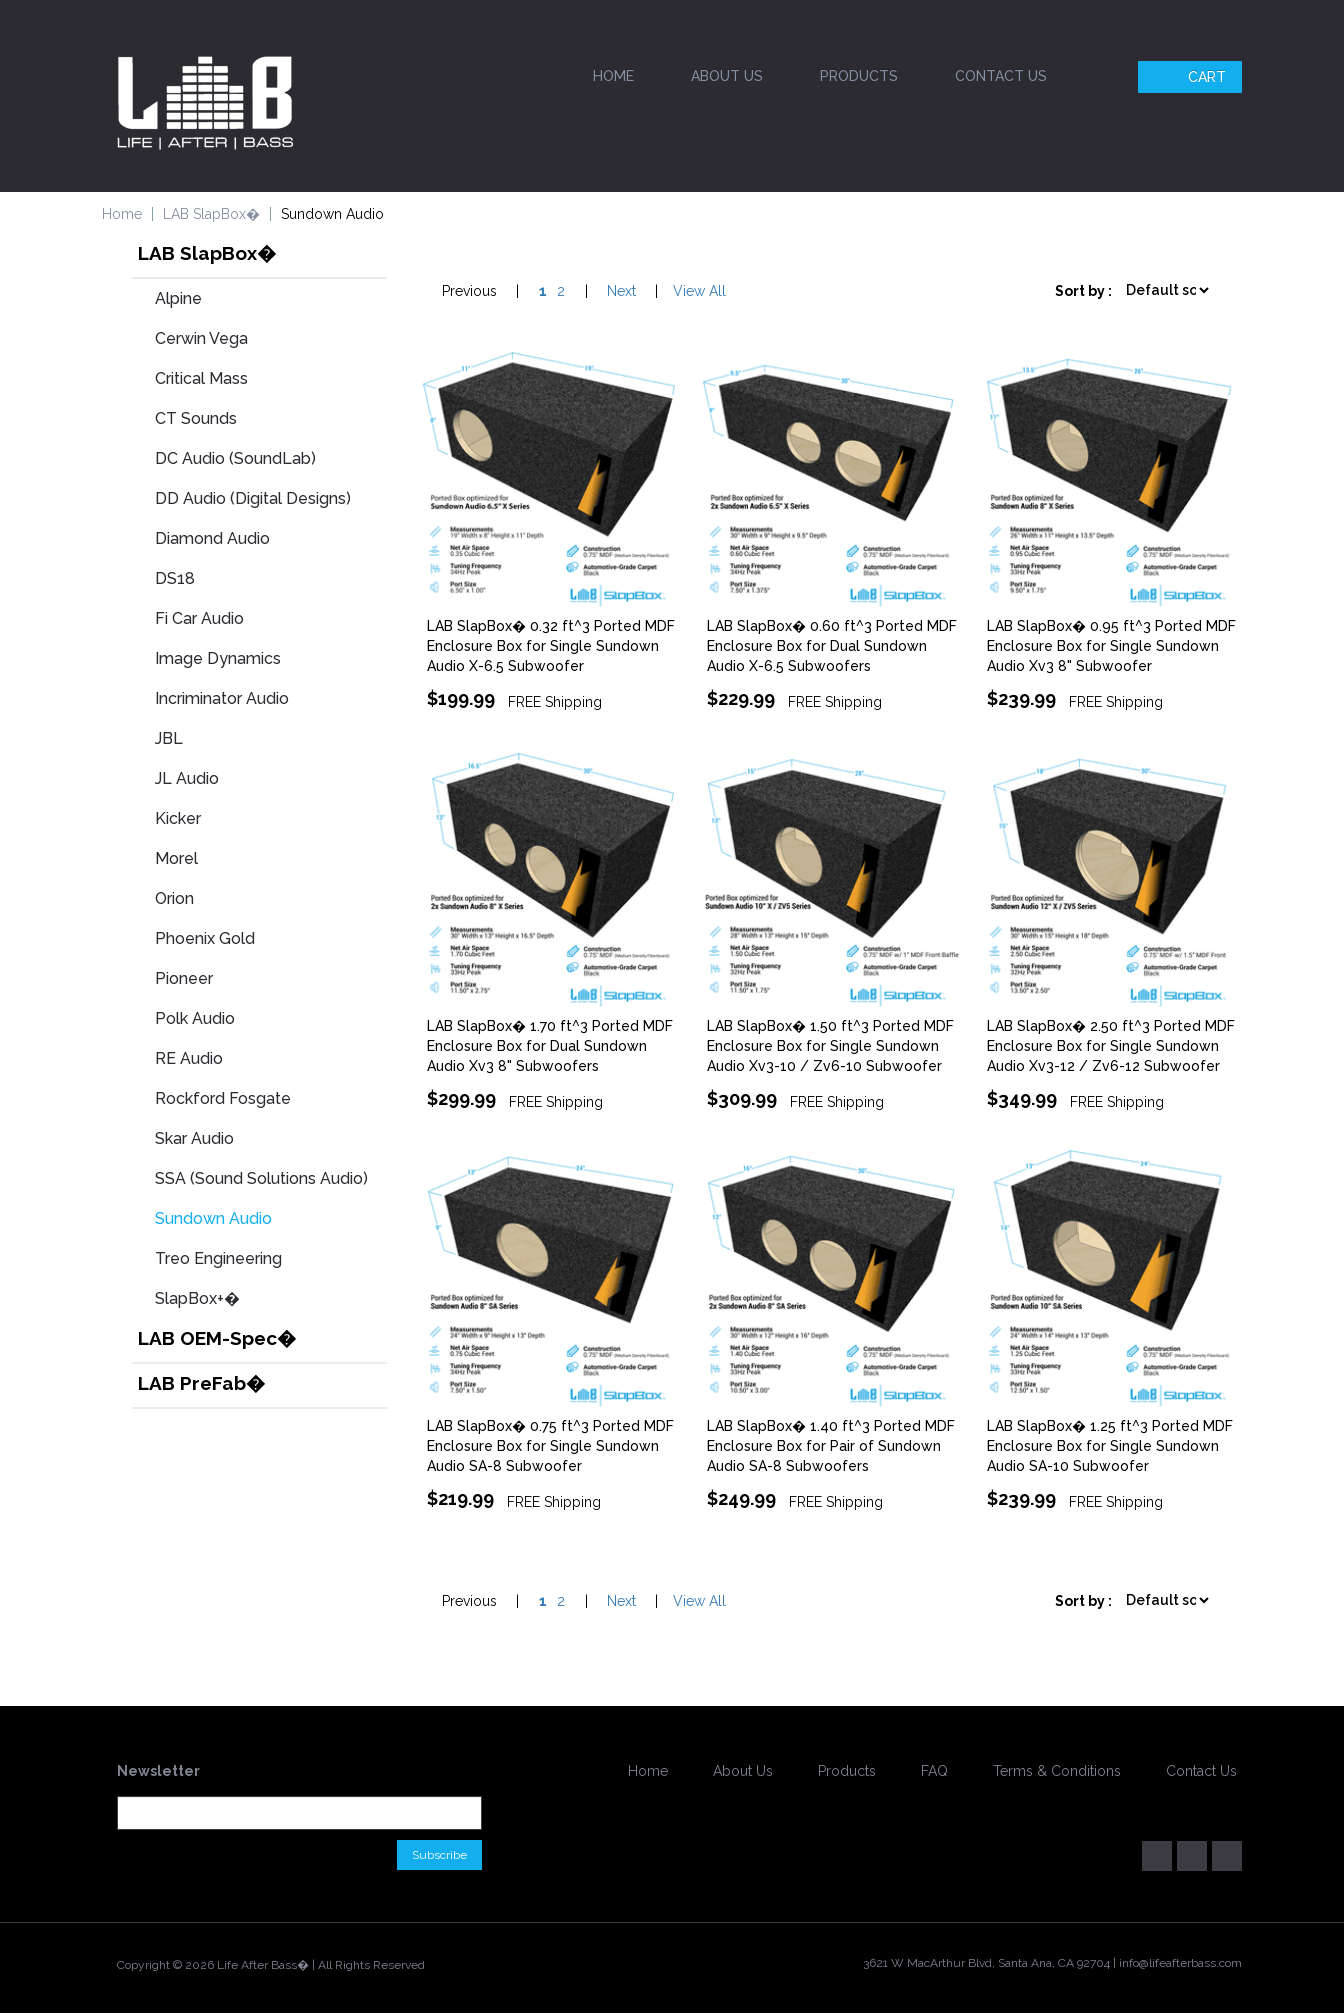  I want to click on CT Sounds, so click(196, 418).